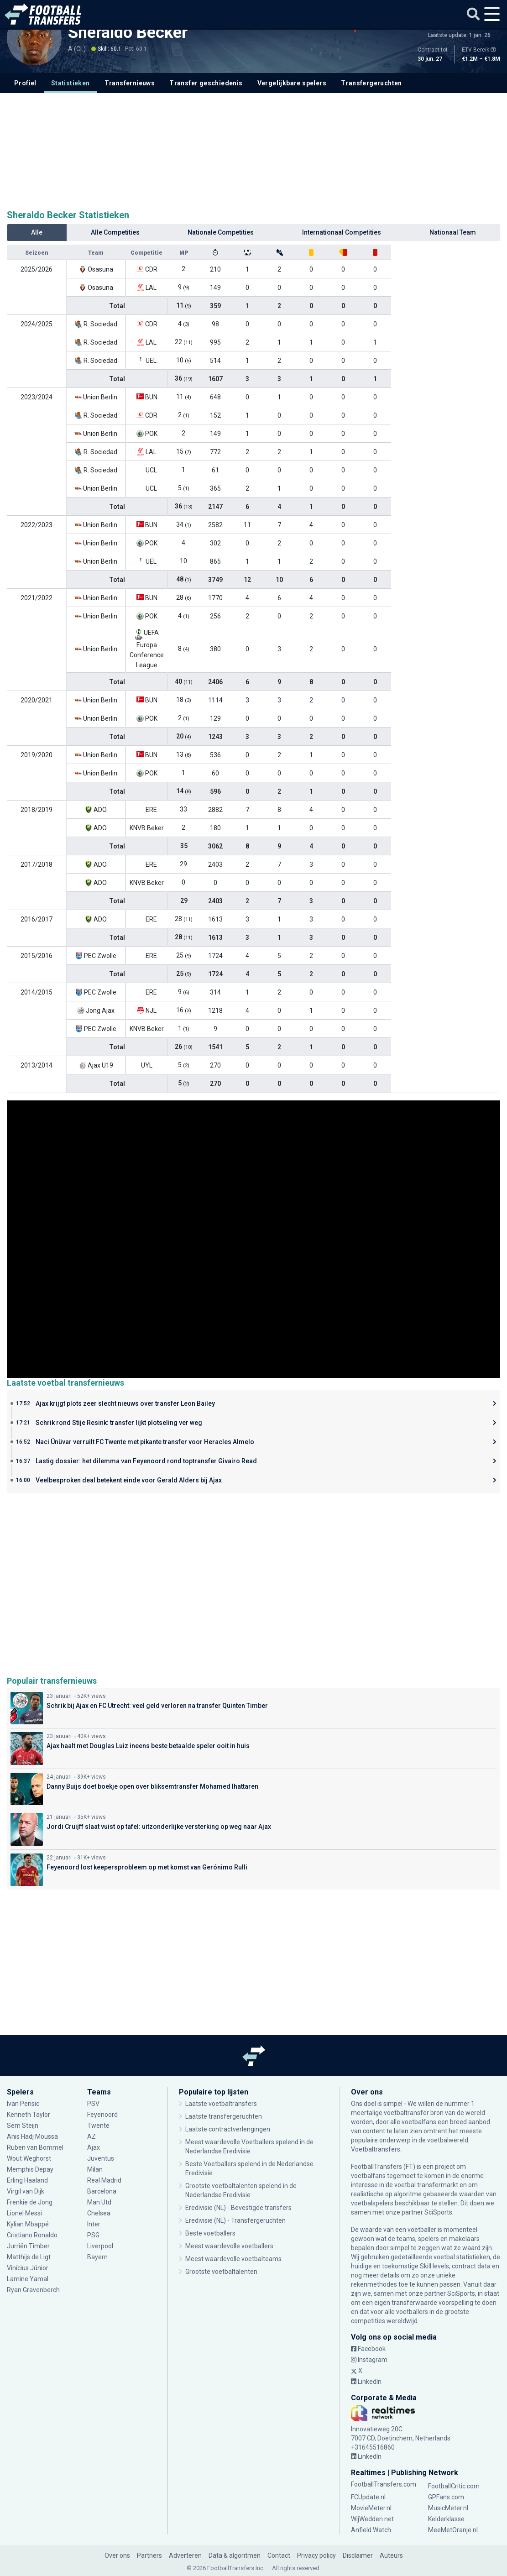  Describe the element at coordinates (221, 2271) in the screenshot. I see `Grootste voetbaltalenten` at that location.